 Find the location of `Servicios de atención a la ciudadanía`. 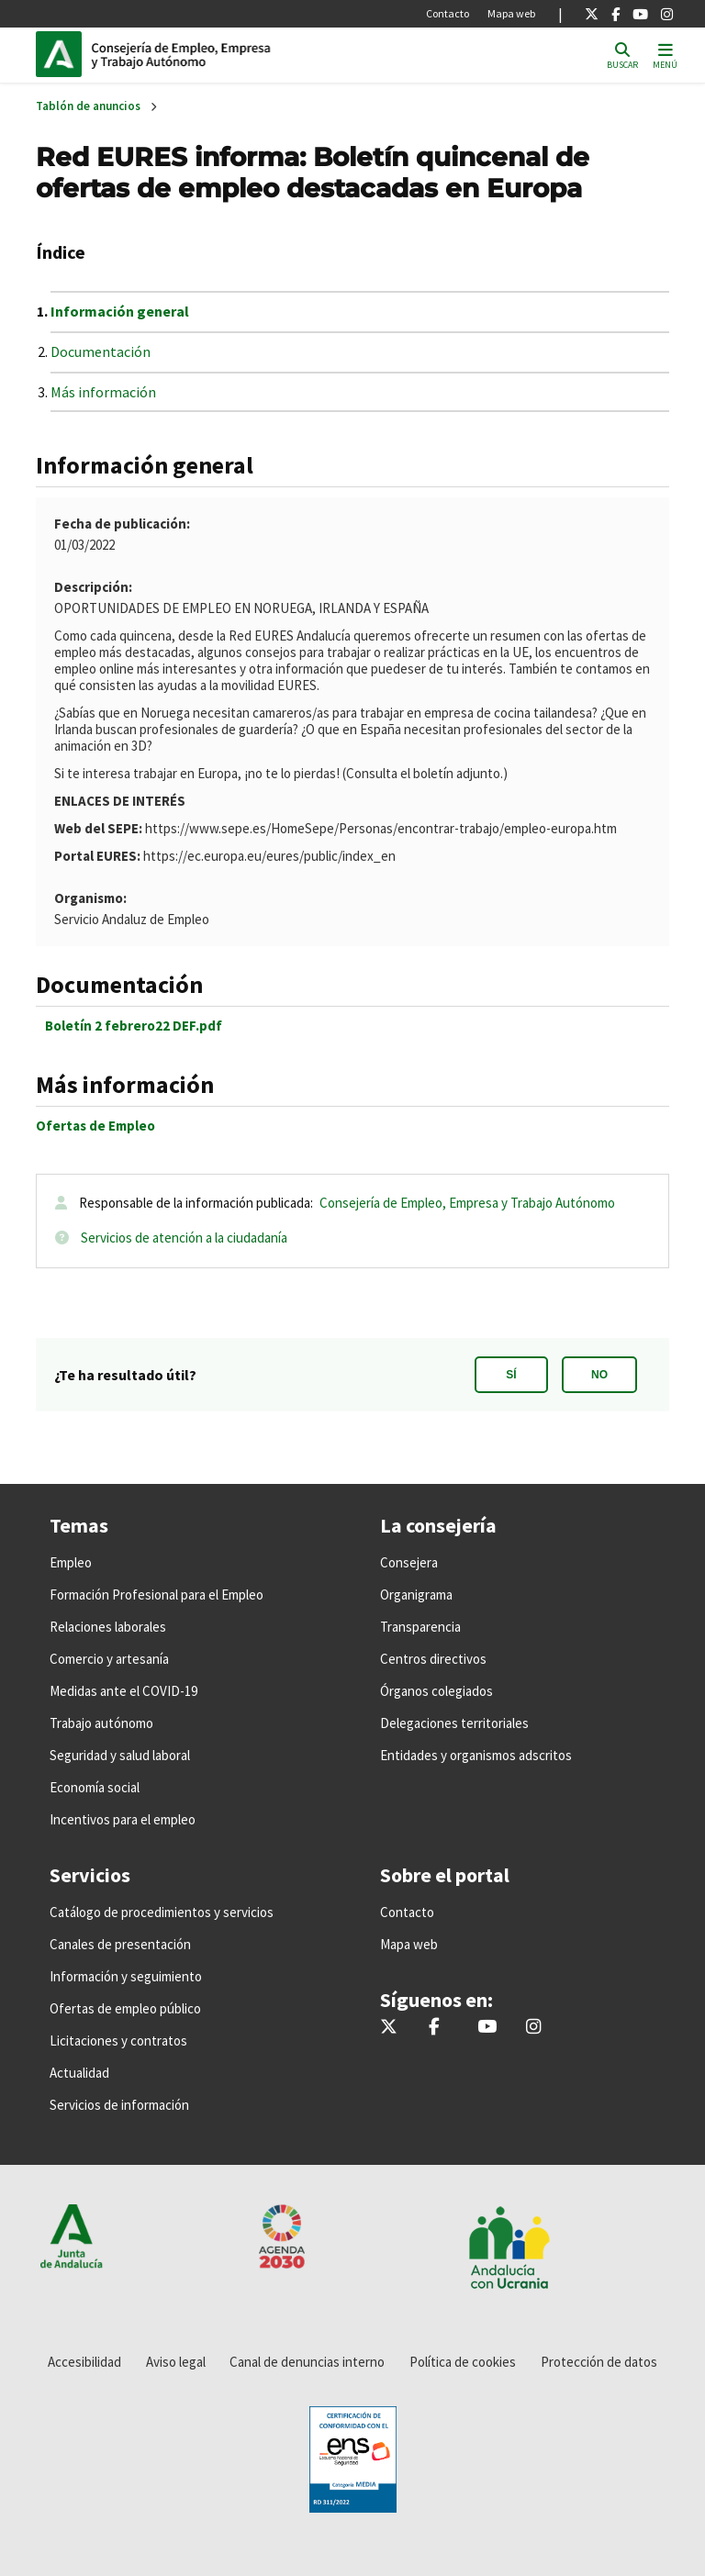

Servicios de atención a la ciudadanía is located at coordinates (184, 1237).